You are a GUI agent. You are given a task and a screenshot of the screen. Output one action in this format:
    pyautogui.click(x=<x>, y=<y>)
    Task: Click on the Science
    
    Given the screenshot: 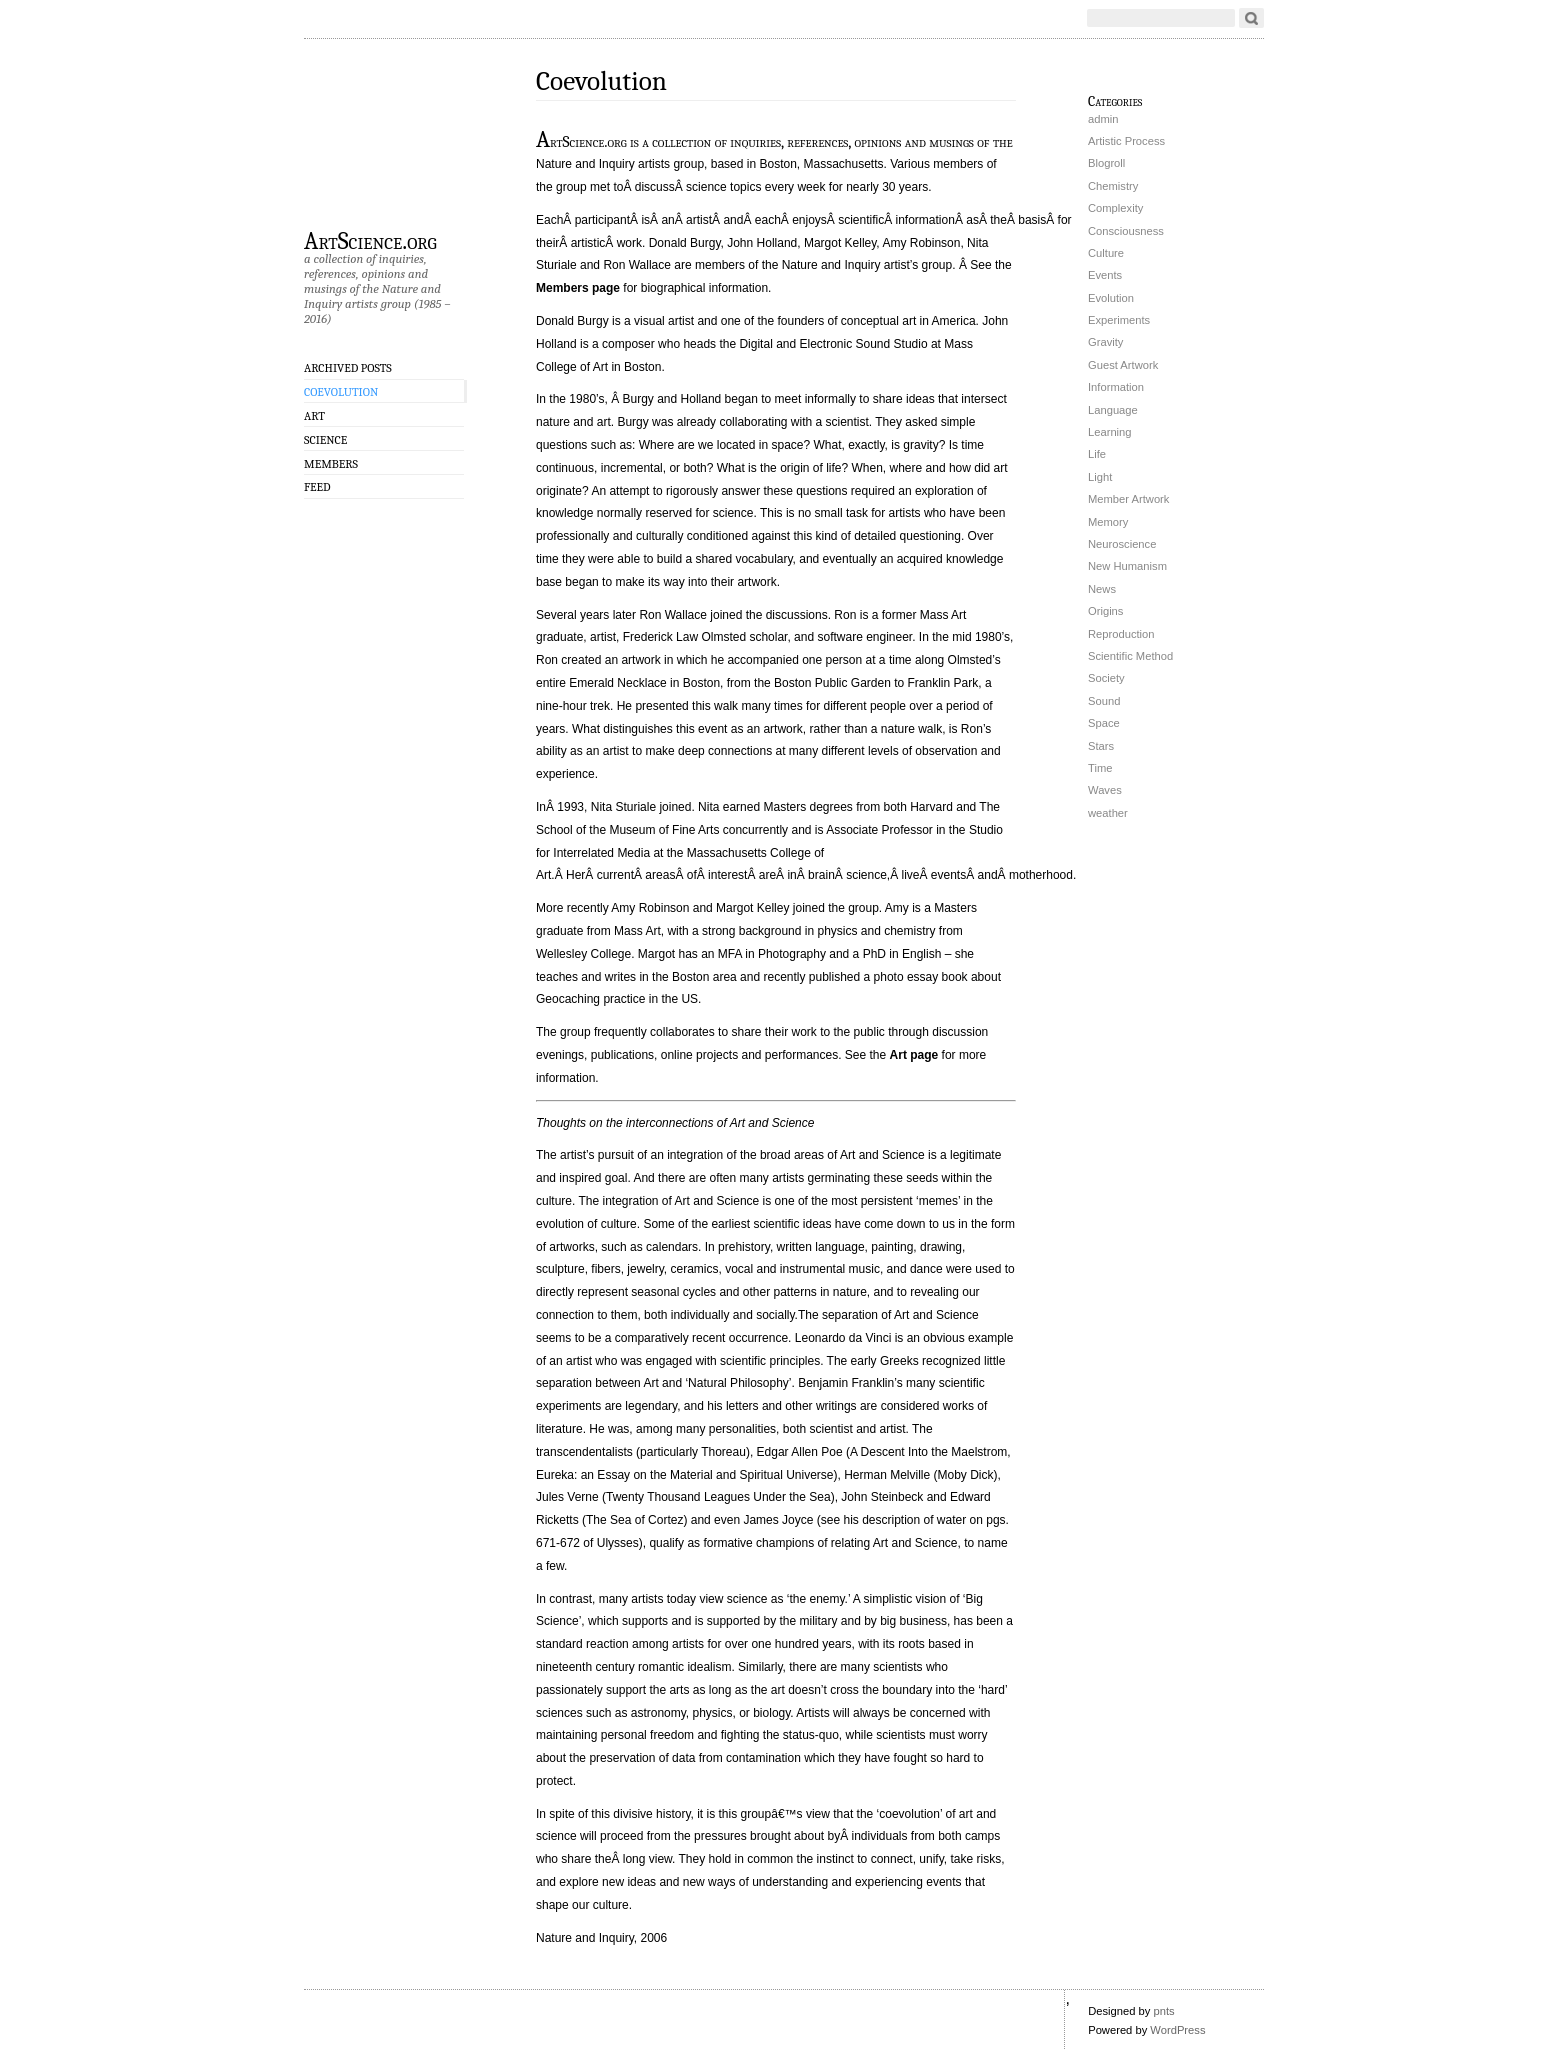 What is the action you would take?
    pyautogui.click(x=325, y=440)
    